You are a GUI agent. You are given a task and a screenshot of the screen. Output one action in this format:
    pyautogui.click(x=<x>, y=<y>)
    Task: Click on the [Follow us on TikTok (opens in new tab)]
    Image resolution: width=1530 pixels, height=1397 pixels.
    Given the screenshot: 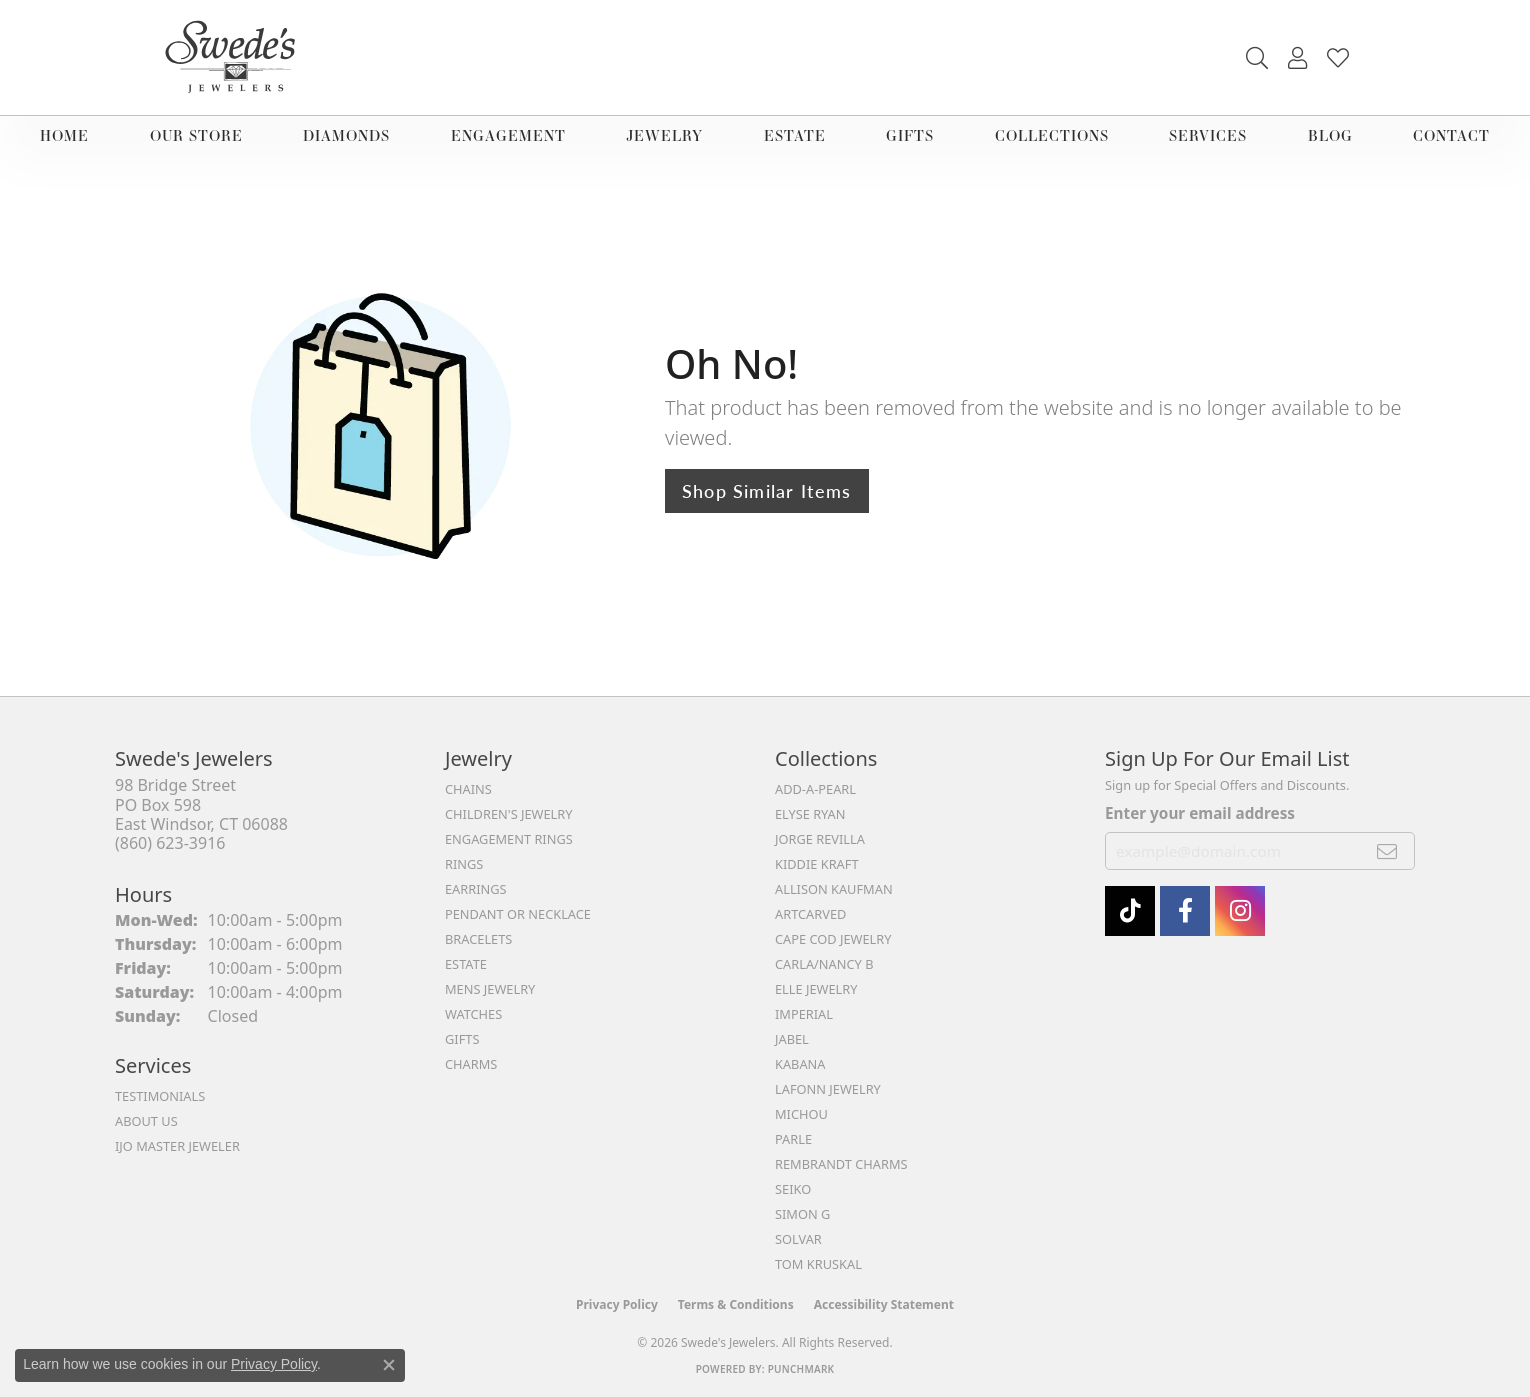 What is the action you would take?
    pyautogui.click(x=1130, y=911)
    